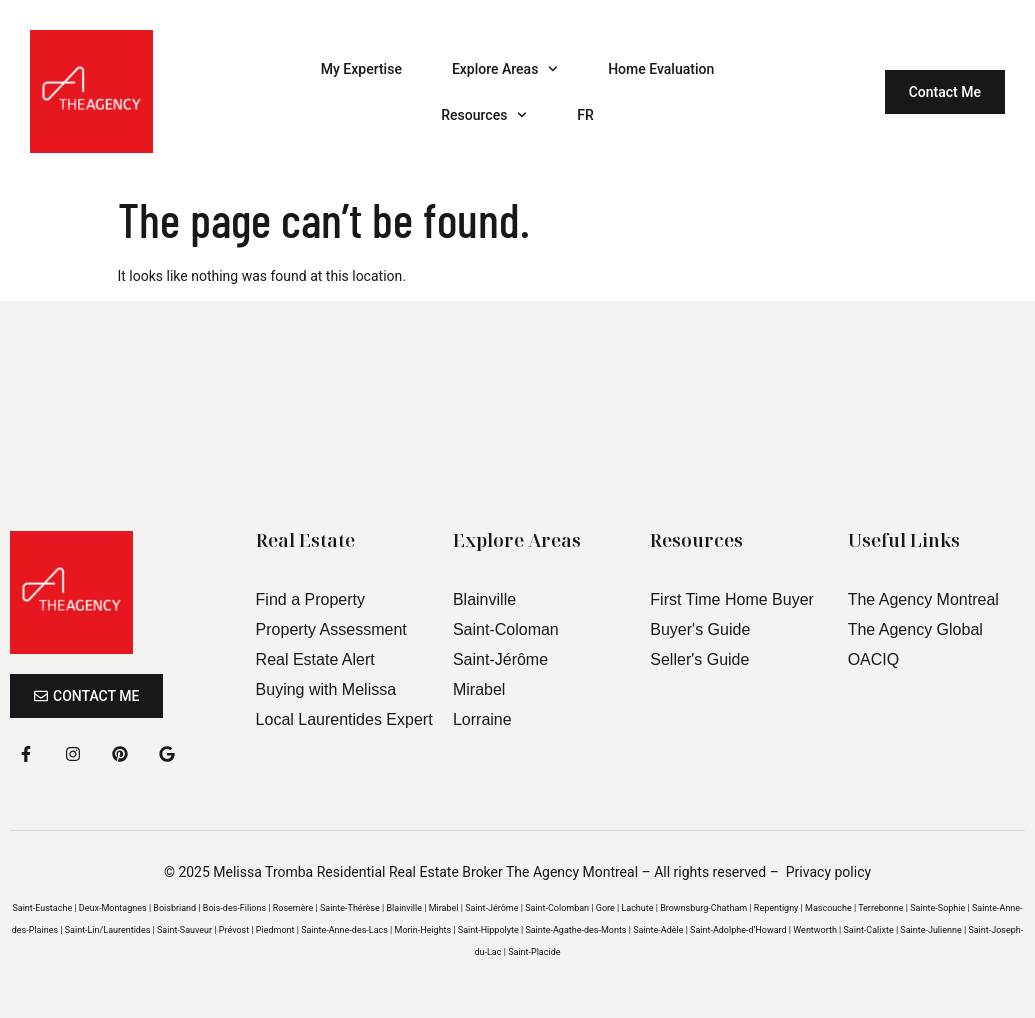 This screenshot has height=1018, width=1035. I want to click on FR, so click(585, 115).